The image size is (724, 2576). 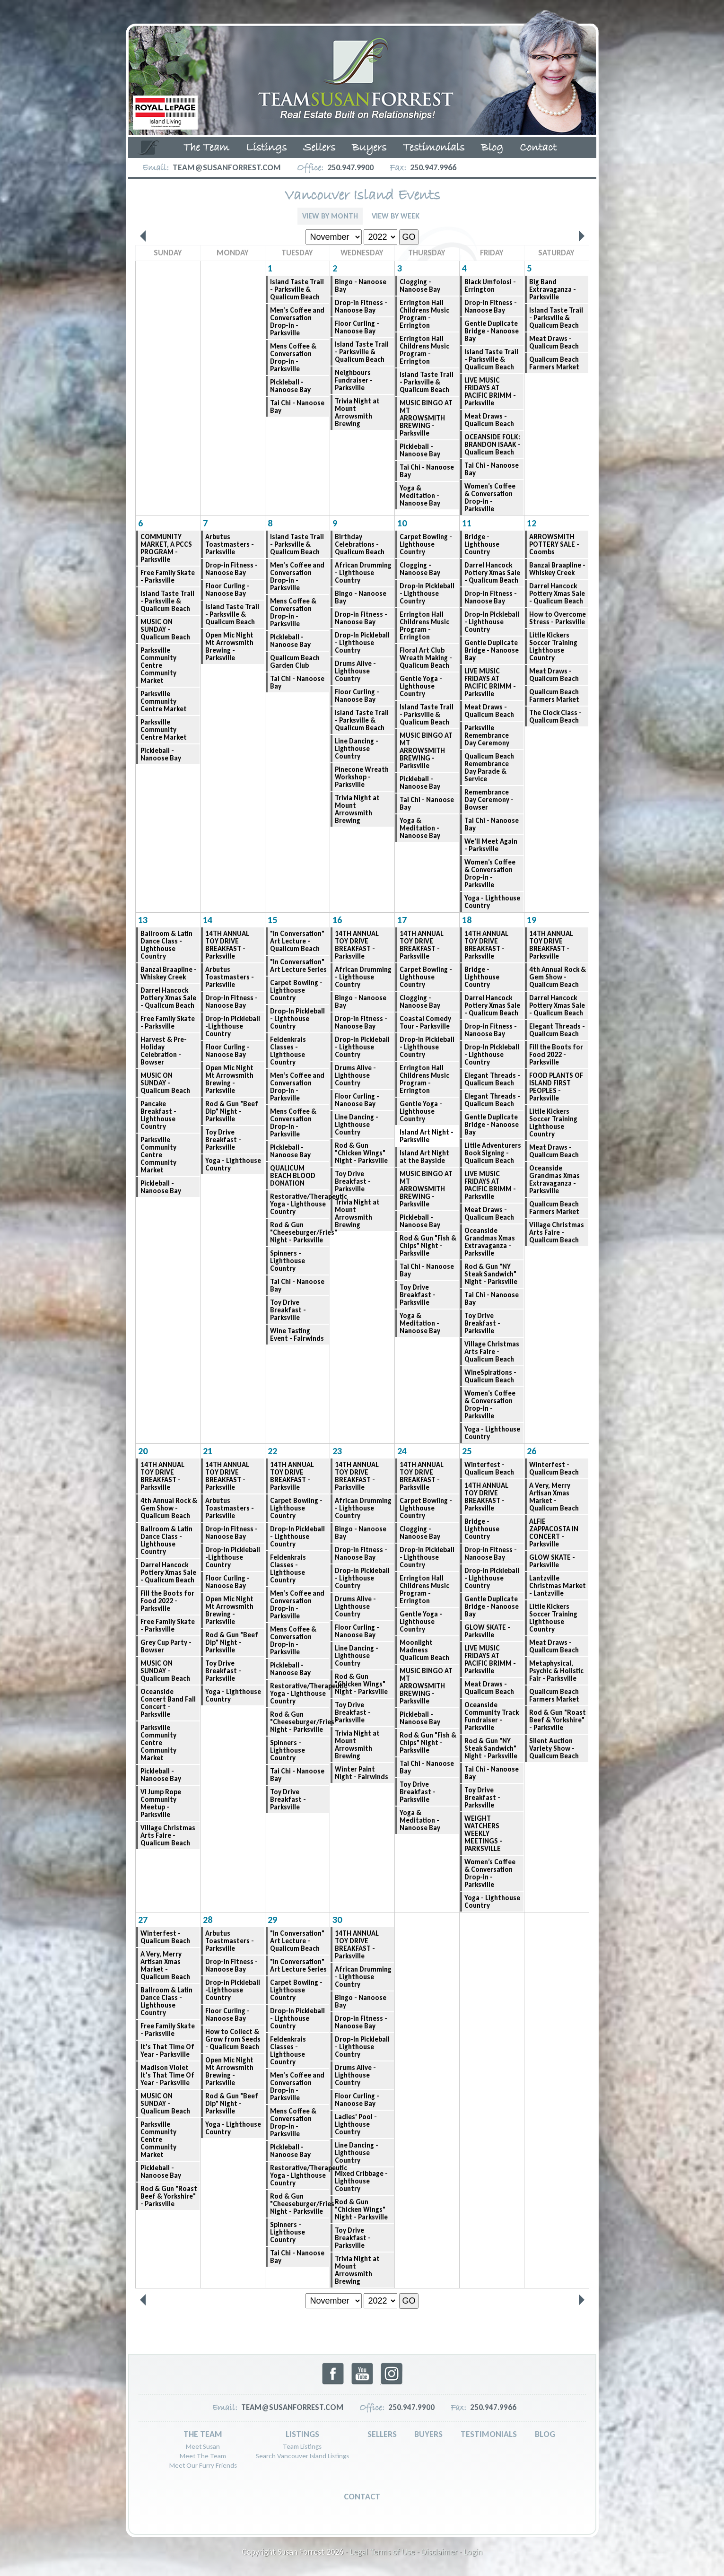 I want to click on Team Listings, so click(x=302, y=2446).